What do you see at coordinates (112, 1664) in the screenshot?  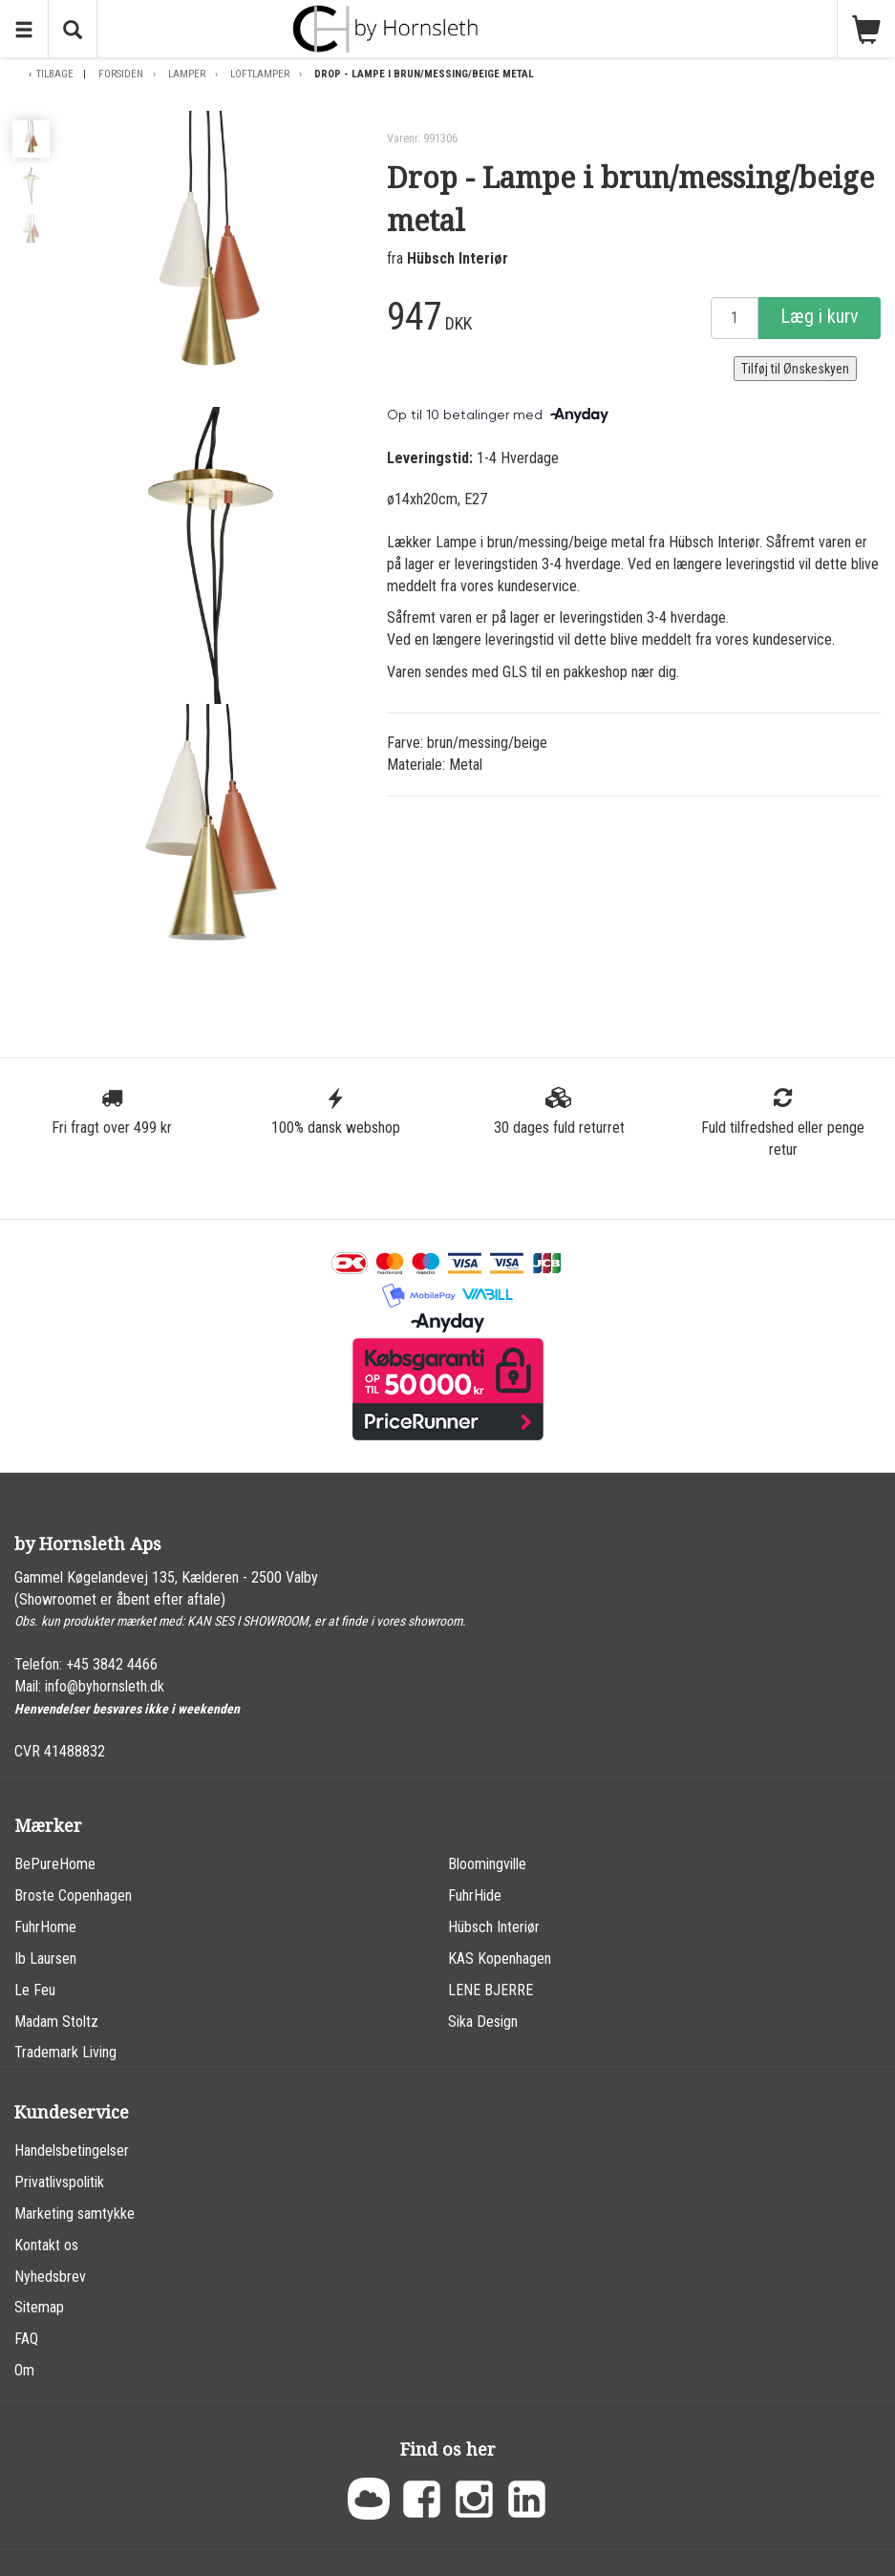 I see `+45 3842 4466` at bounding box center [112, 1664].